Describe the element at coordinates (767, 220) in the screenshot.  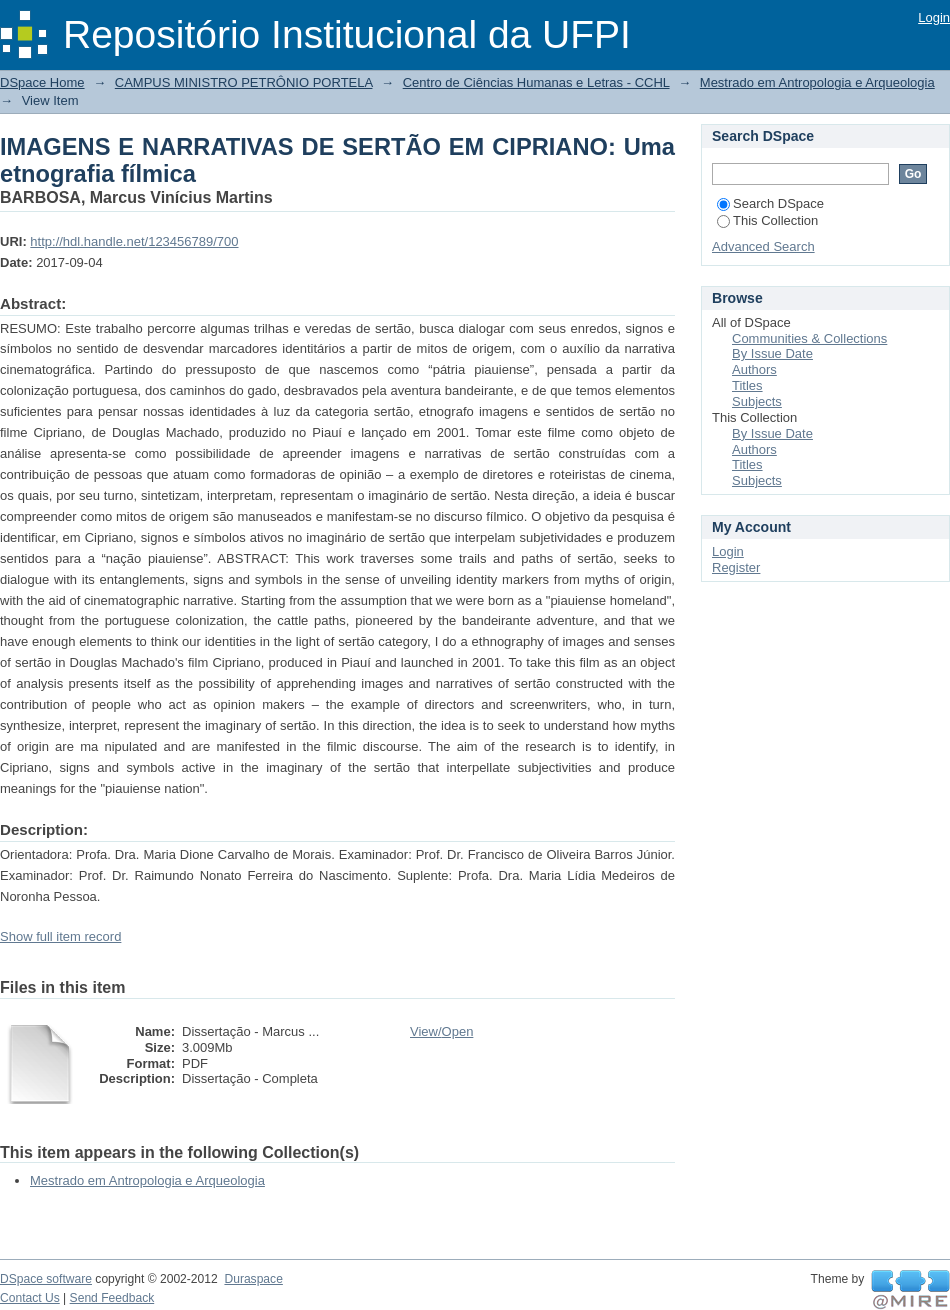
I see `This Collection` at that location.